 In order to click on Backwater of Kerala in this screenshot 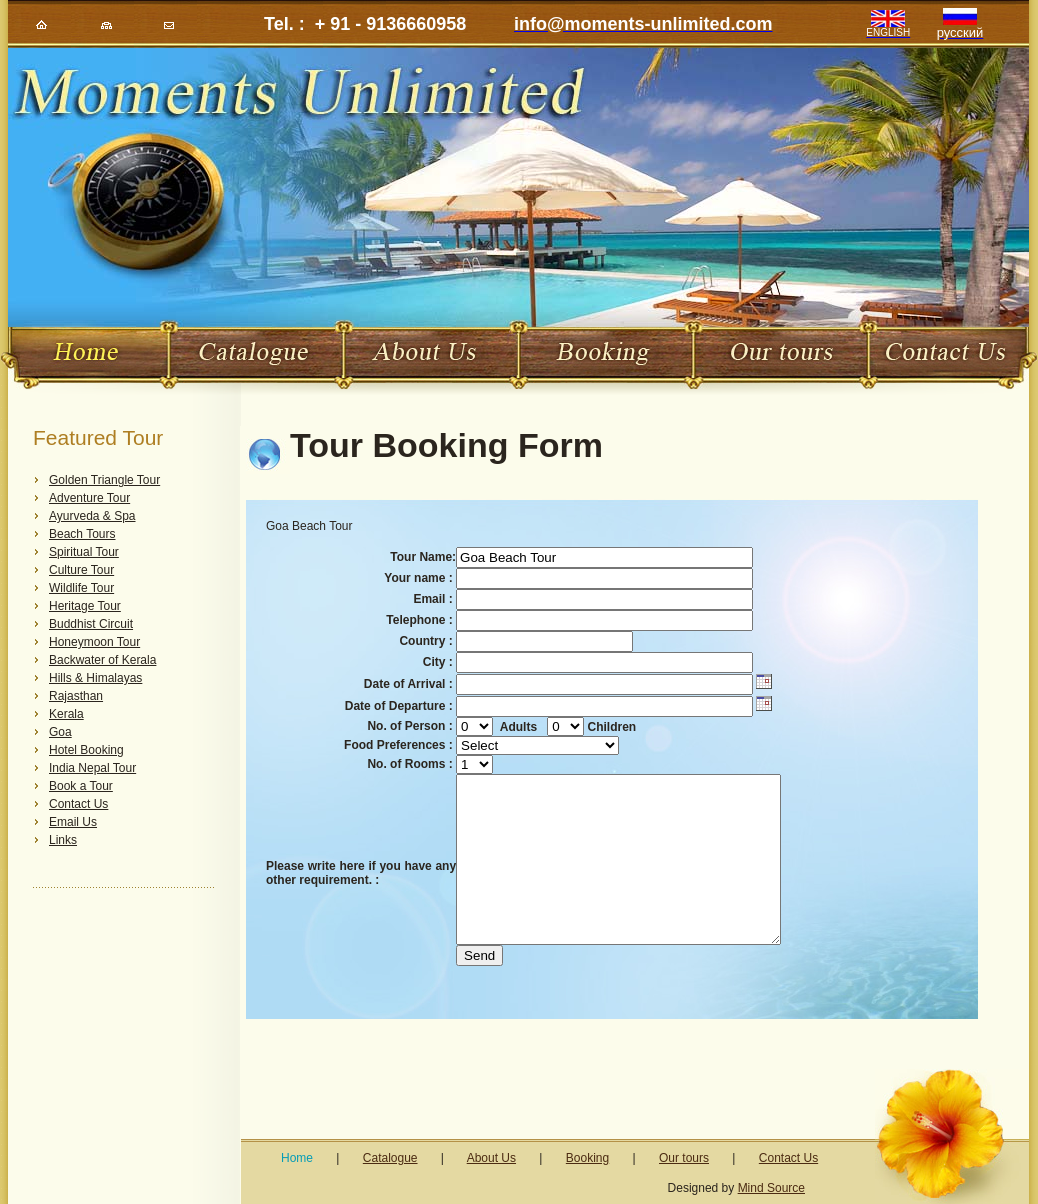, I will do `click(102, 660)`.